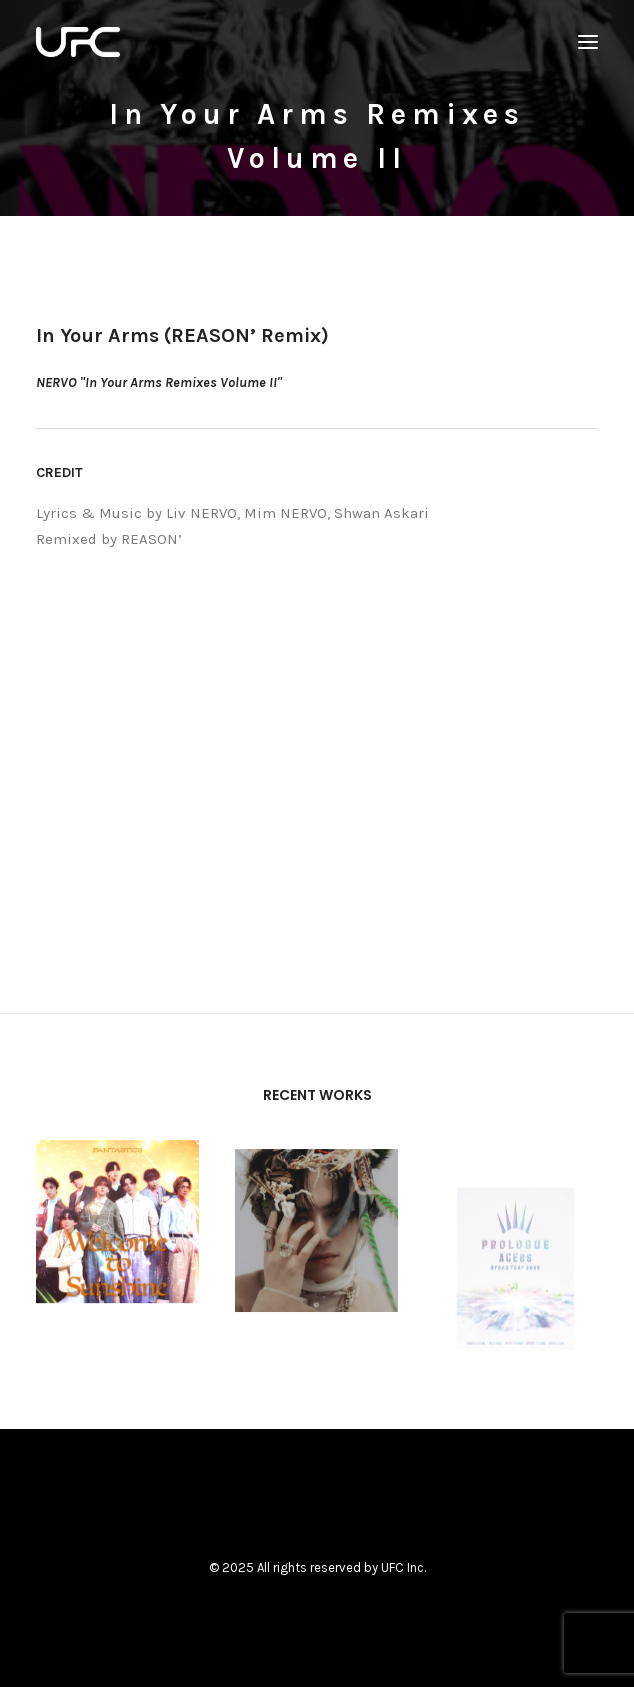 This screenshot has height=1687, width=634. What do you see at coordinates (588, 42) in the screenshot?
I see `[button]` at bounding box center [588, 42].